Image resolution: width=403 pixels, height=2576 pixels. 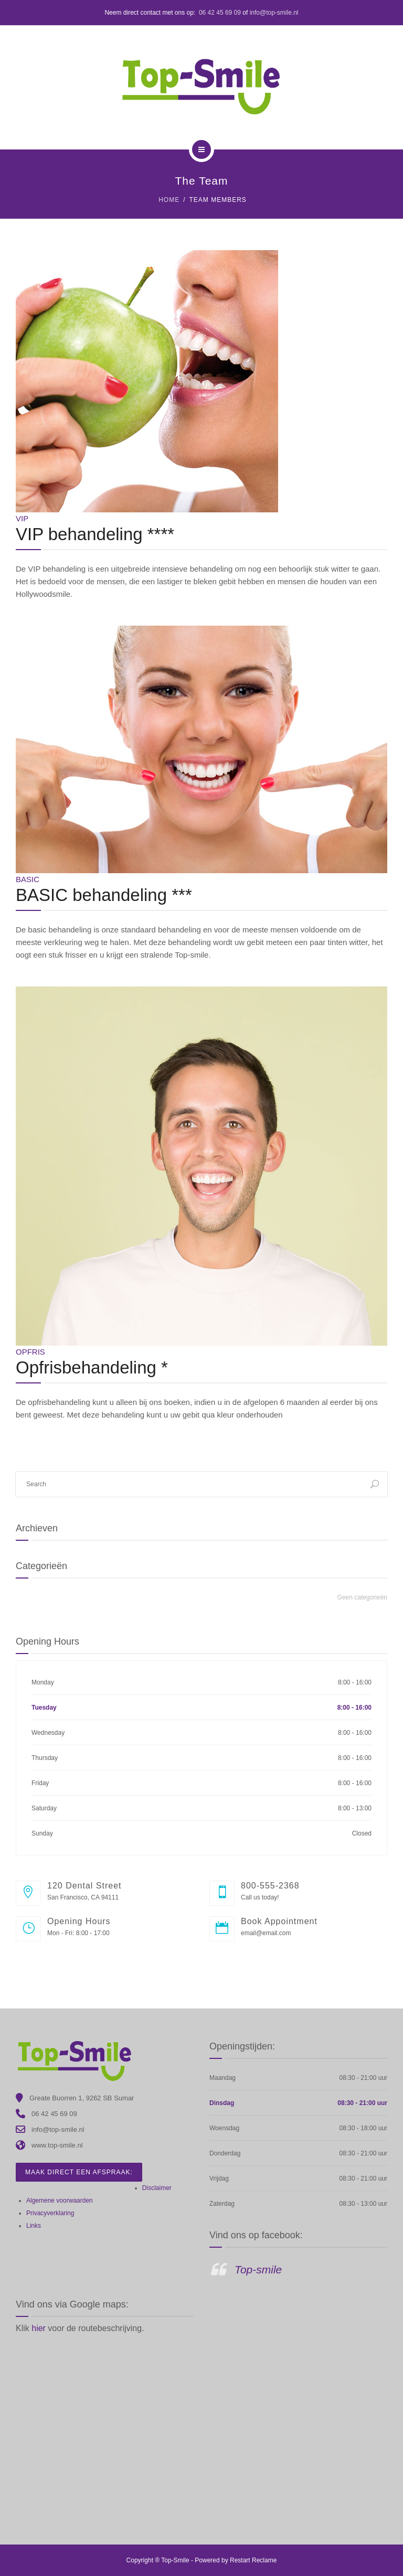 What do you see at coordinates (27, 879) in the screenshot?
I see `Basic` at bounding box center [27, 879].